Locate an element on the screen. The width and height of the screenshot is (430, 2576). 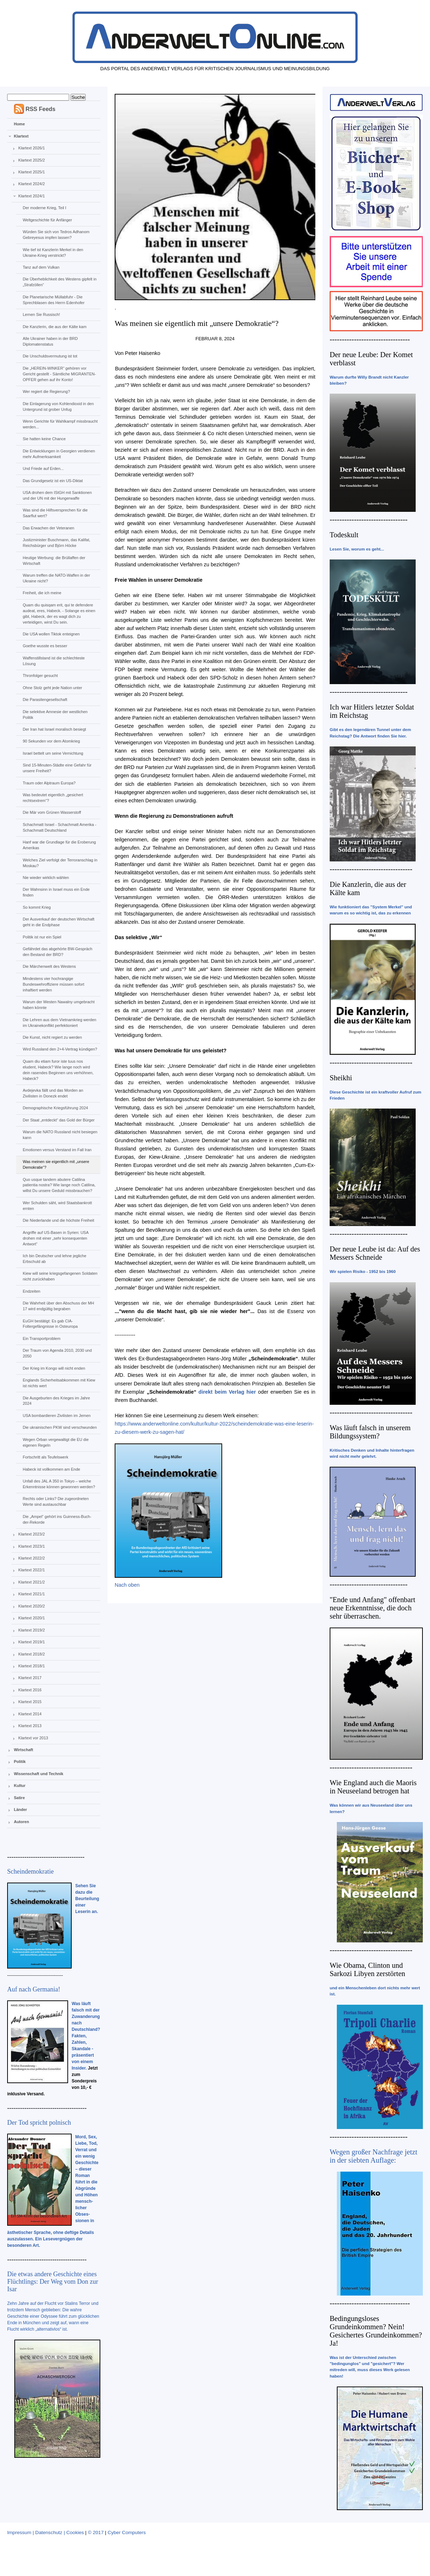
Avdejevka fällt und das Morden an Zivilisten in Donezk endet is located at coordinates (53, 1093).